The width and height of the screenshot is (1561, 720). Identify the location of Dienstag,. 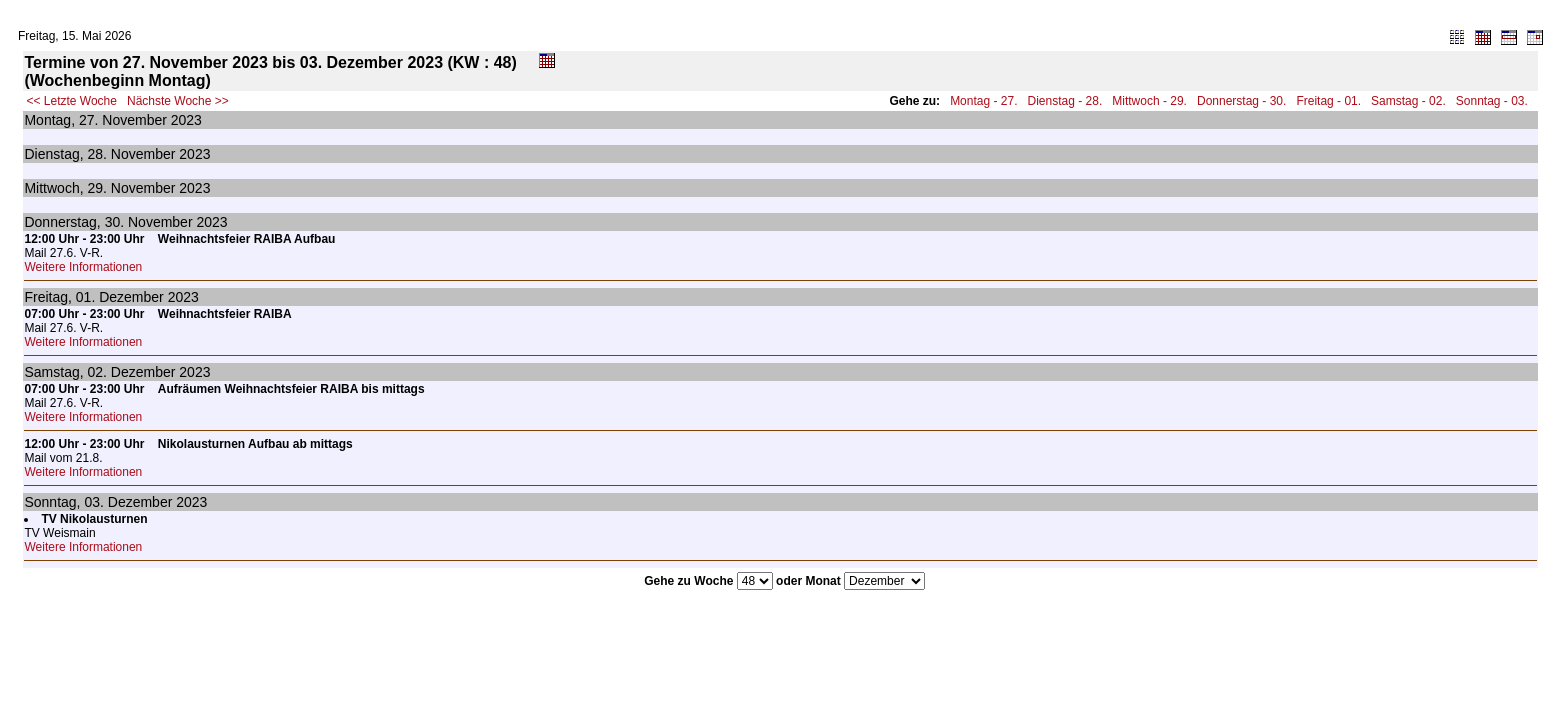
(53, 154).